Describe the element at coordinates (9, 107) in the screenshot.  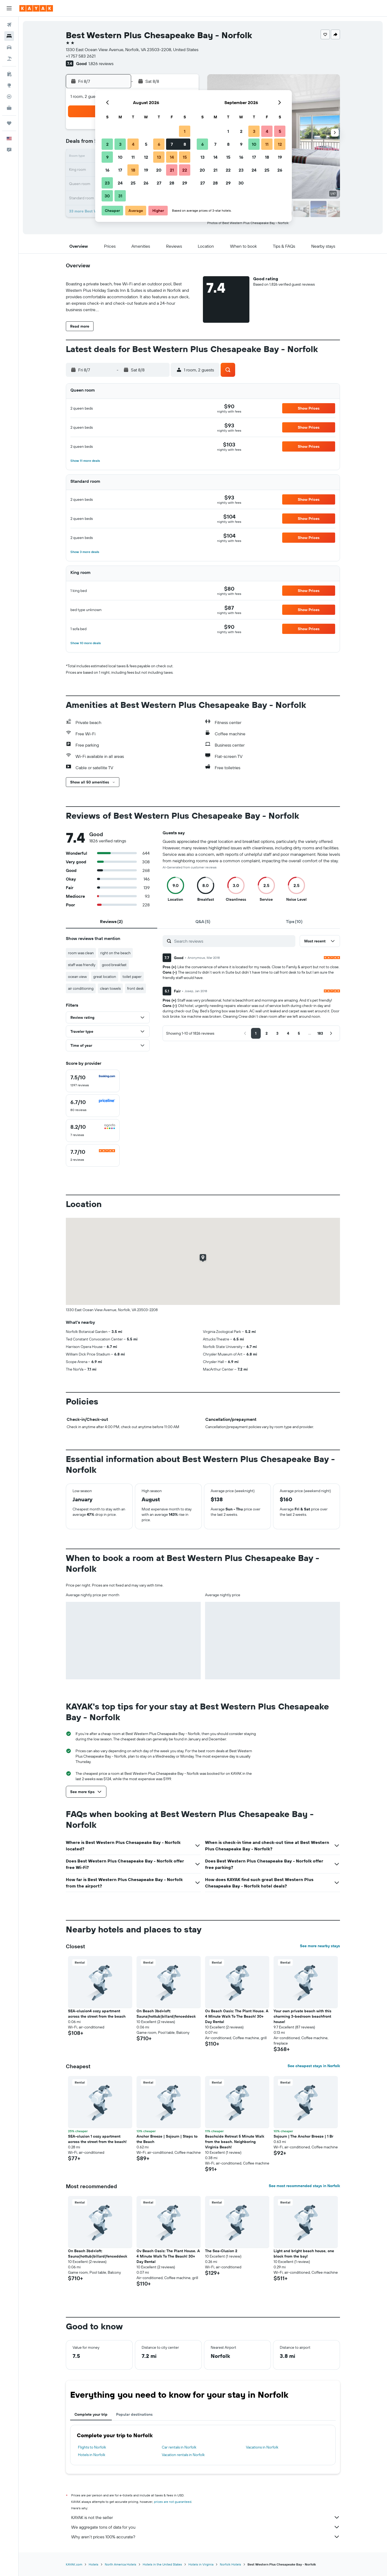
I see `[KAYAK for Business NEW]` at that location.